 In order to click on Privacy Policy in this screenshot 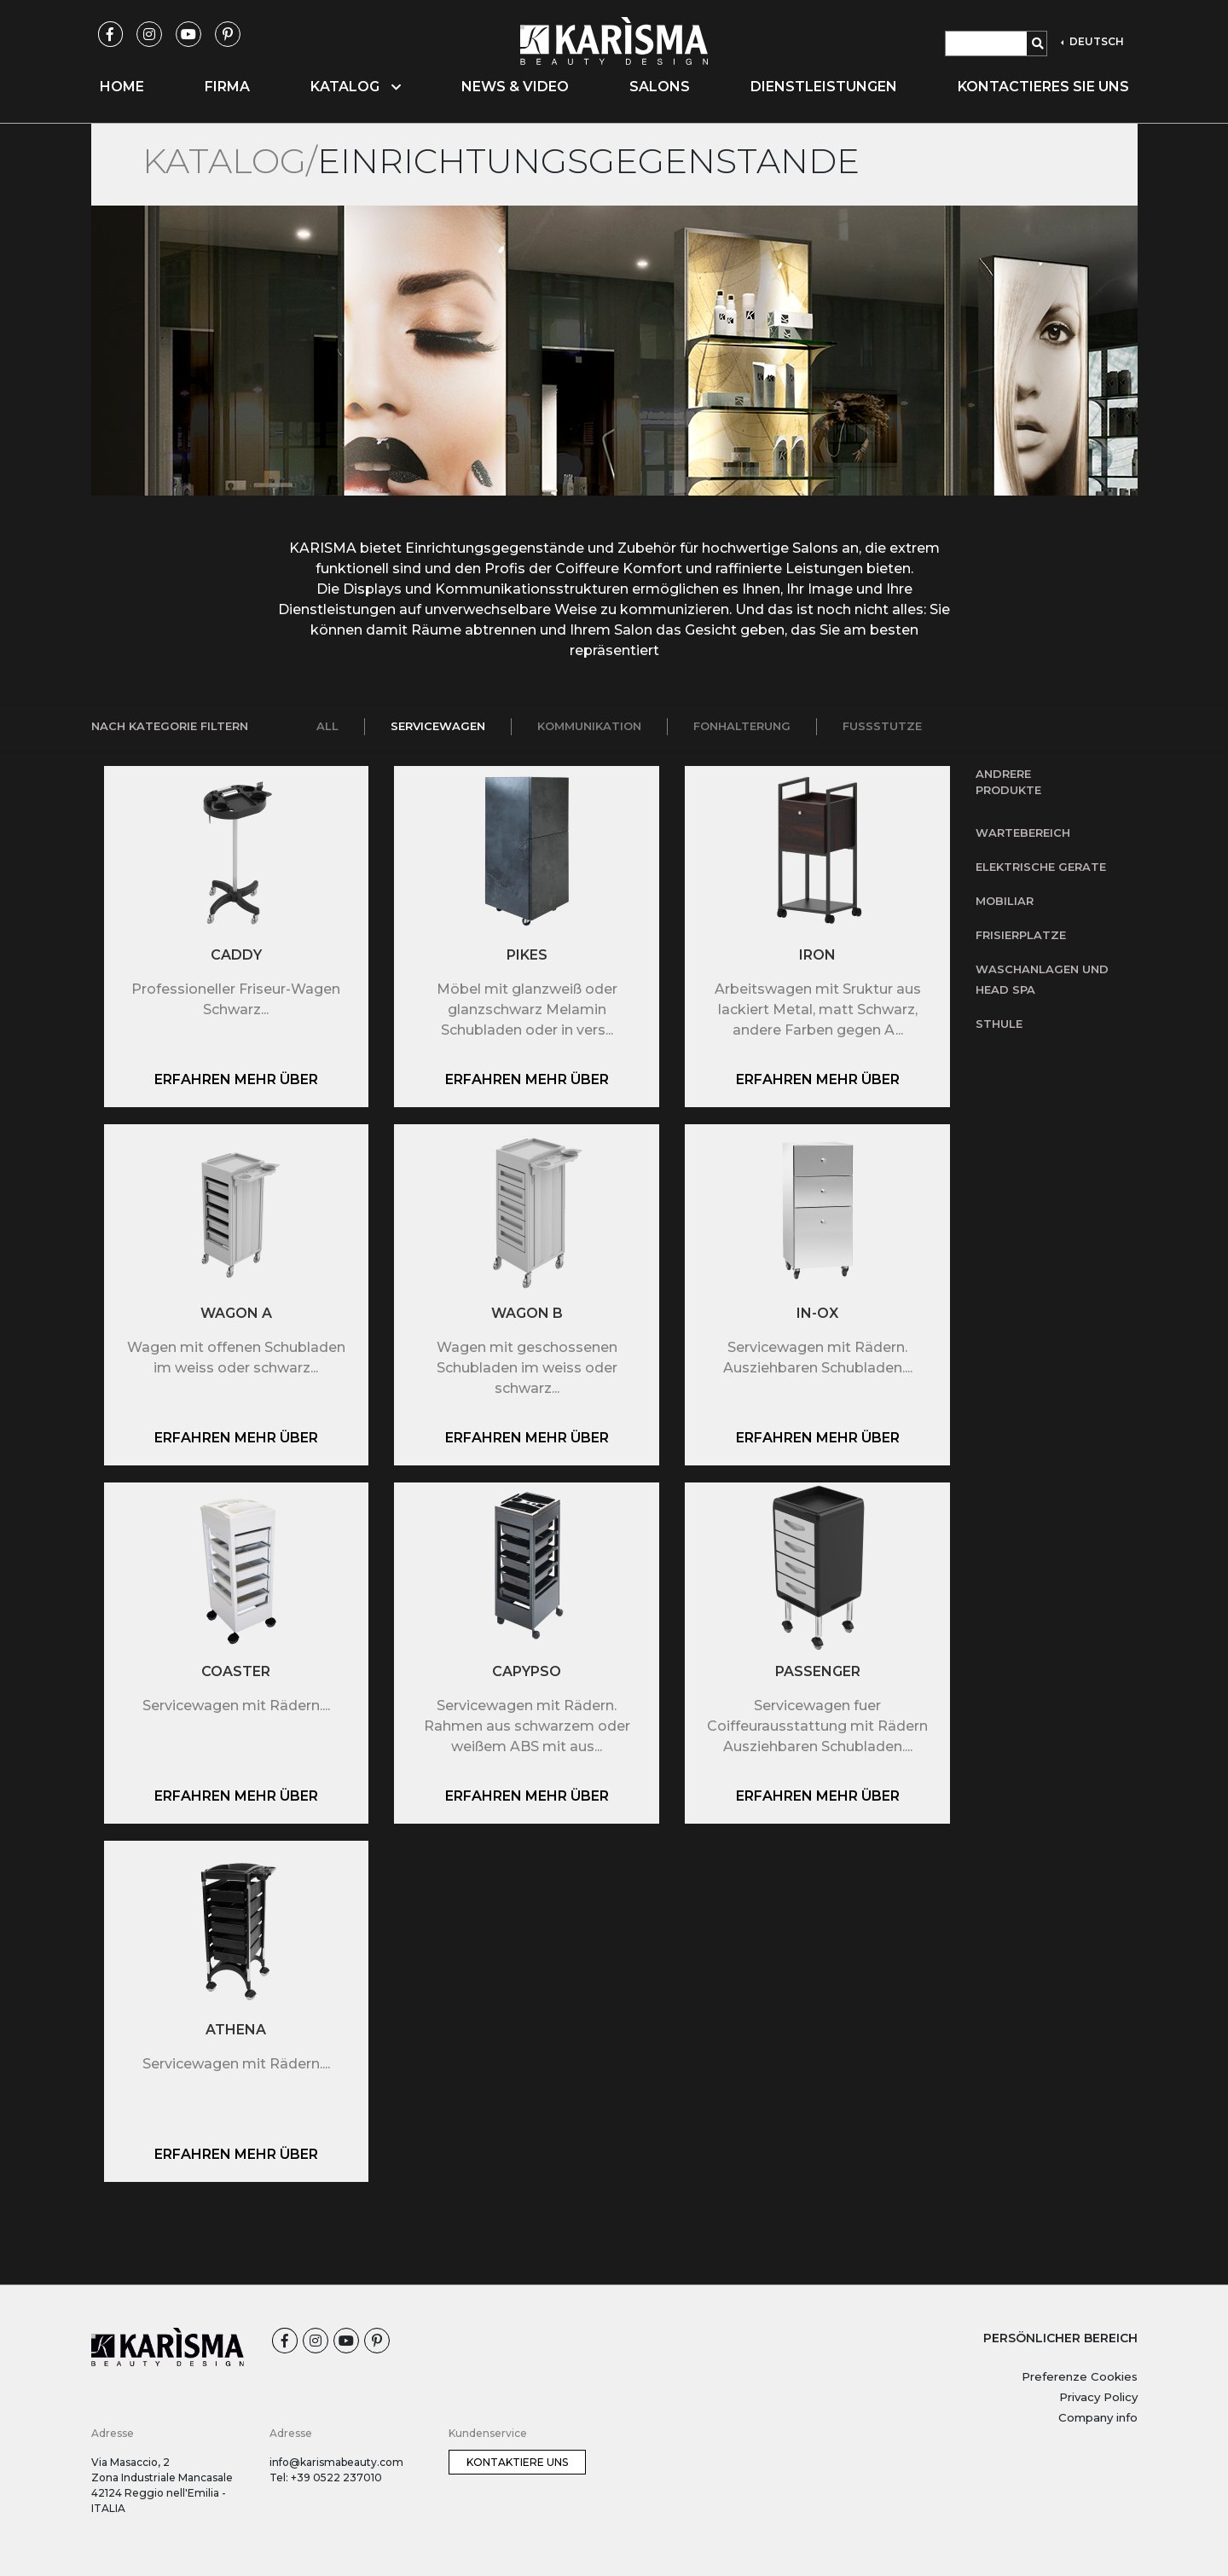, I will do `click(1098, 2397)`.